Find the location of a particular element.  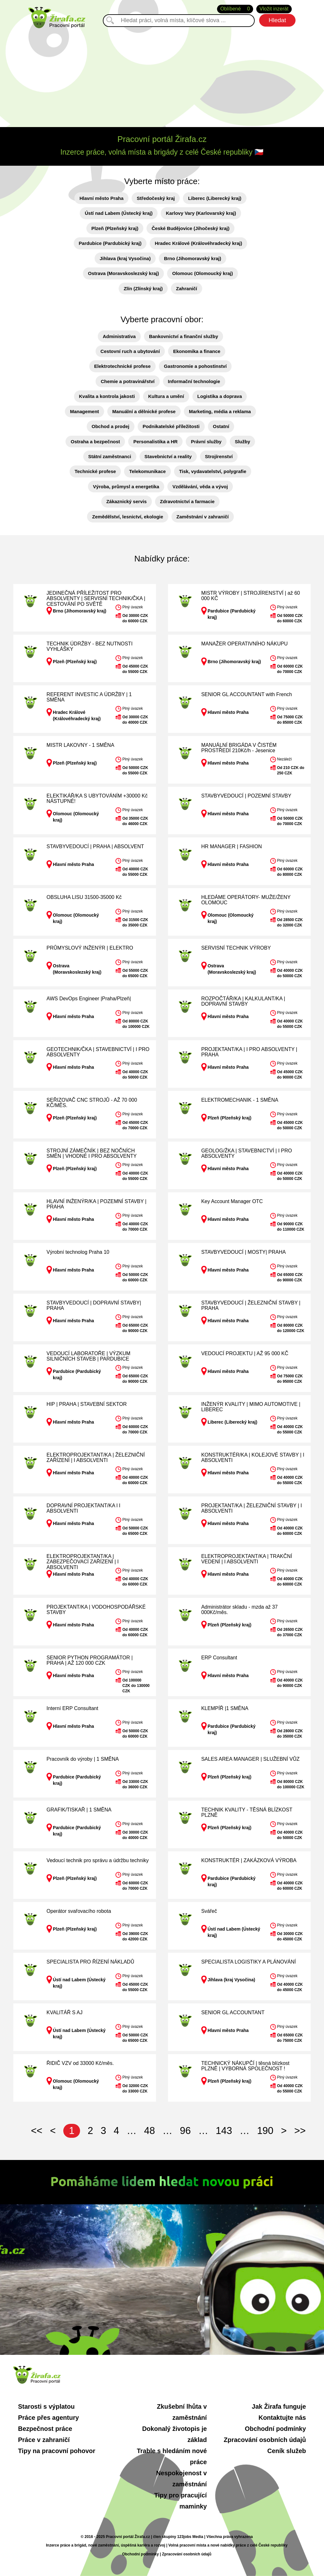

48 is located at coordinates (149, 2130).